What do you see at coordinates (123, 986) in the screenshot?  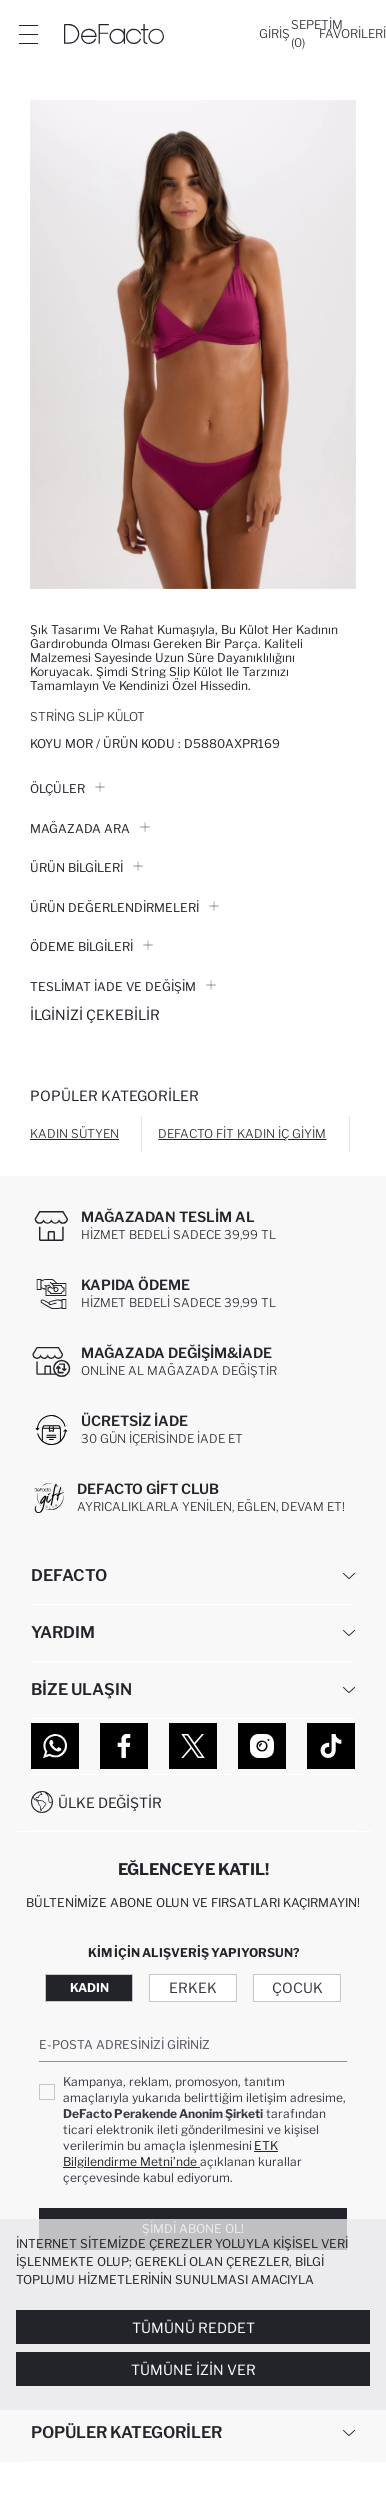 I see `Teslimat İade ve Değişim` at bounding box center [123, 986].